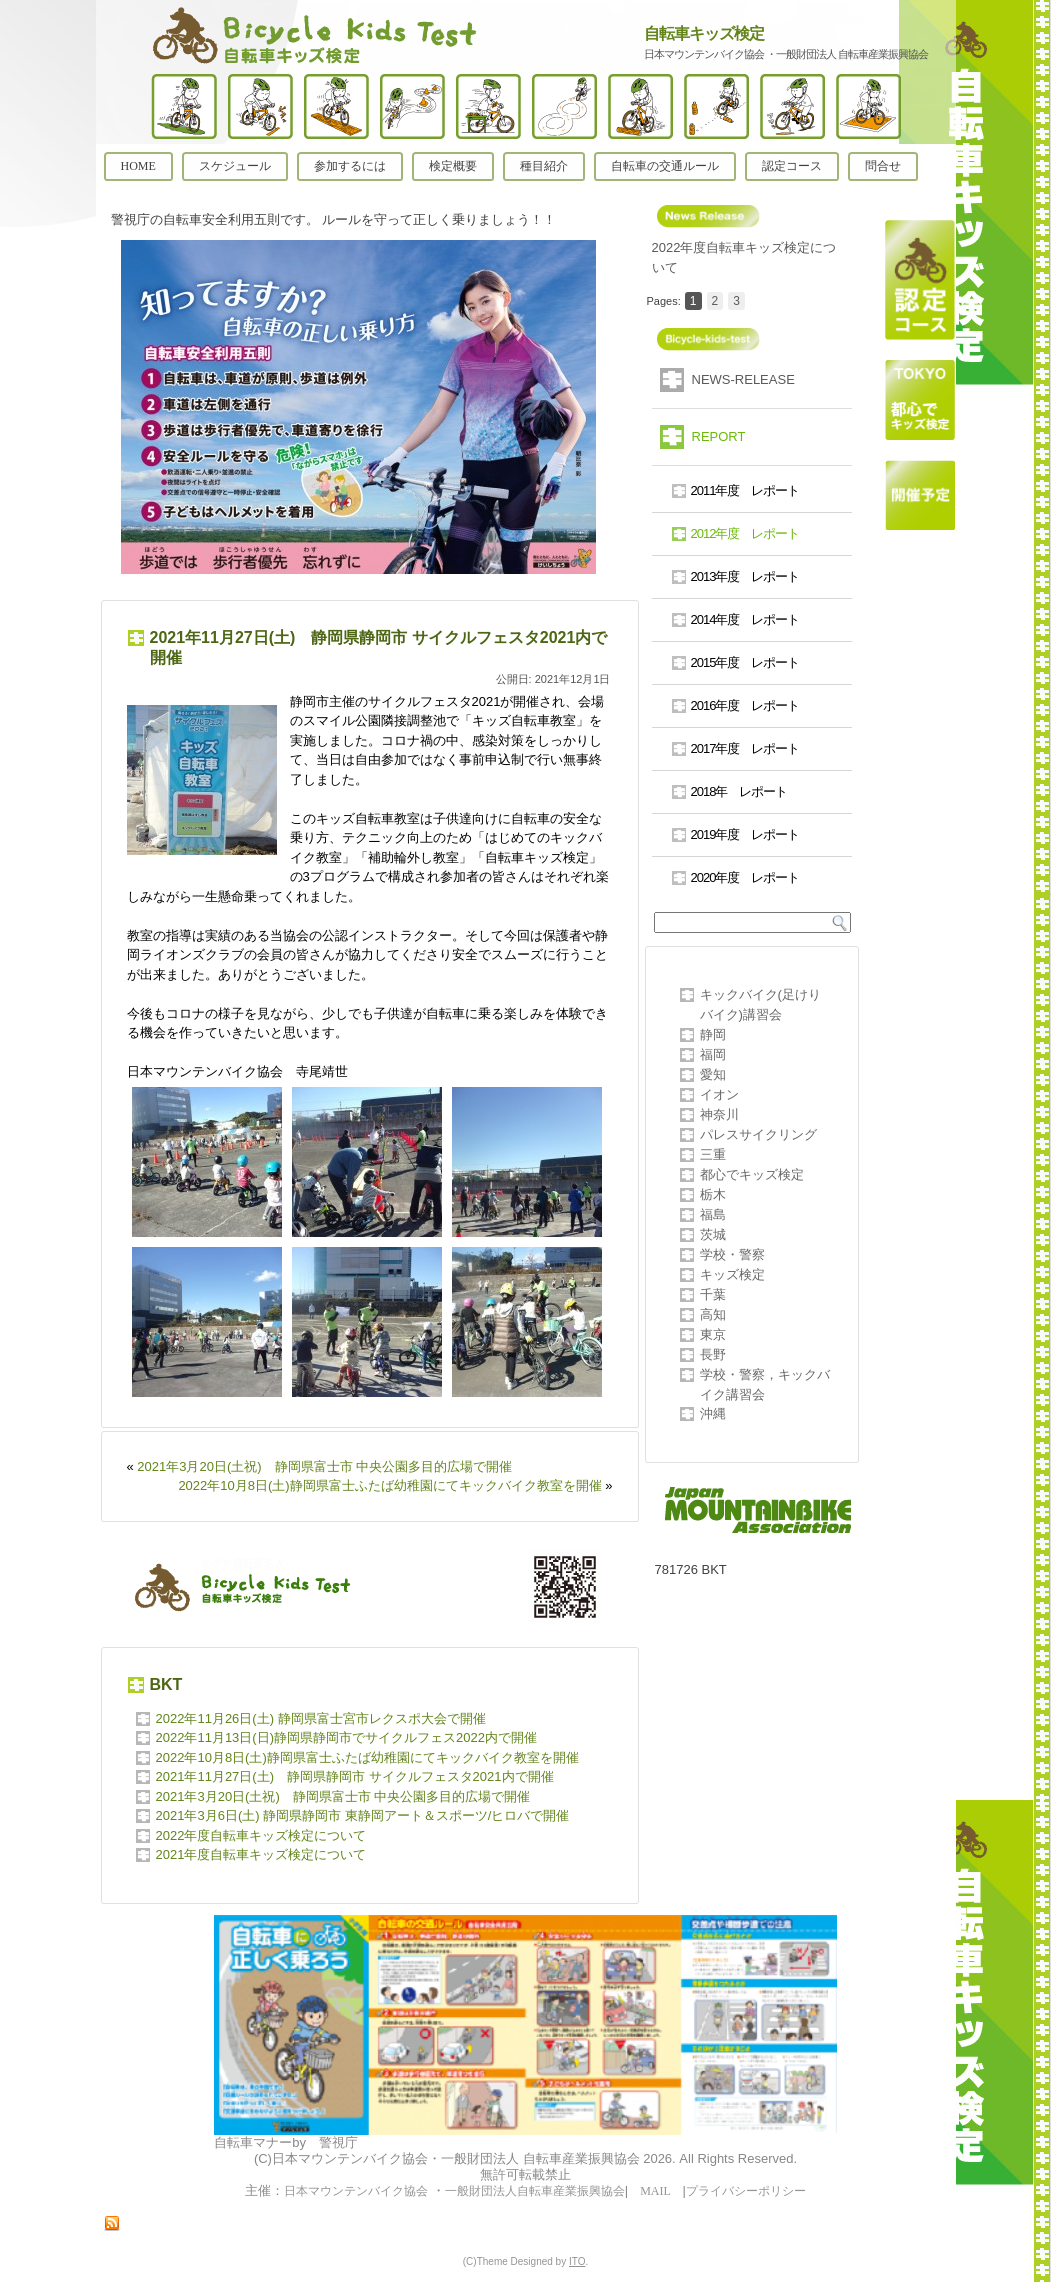 The image size is (1051, 2282). What do you see at coordinates (713, 1214) in the screenshot?
I see `福島` at bounding box center [713, 1214].